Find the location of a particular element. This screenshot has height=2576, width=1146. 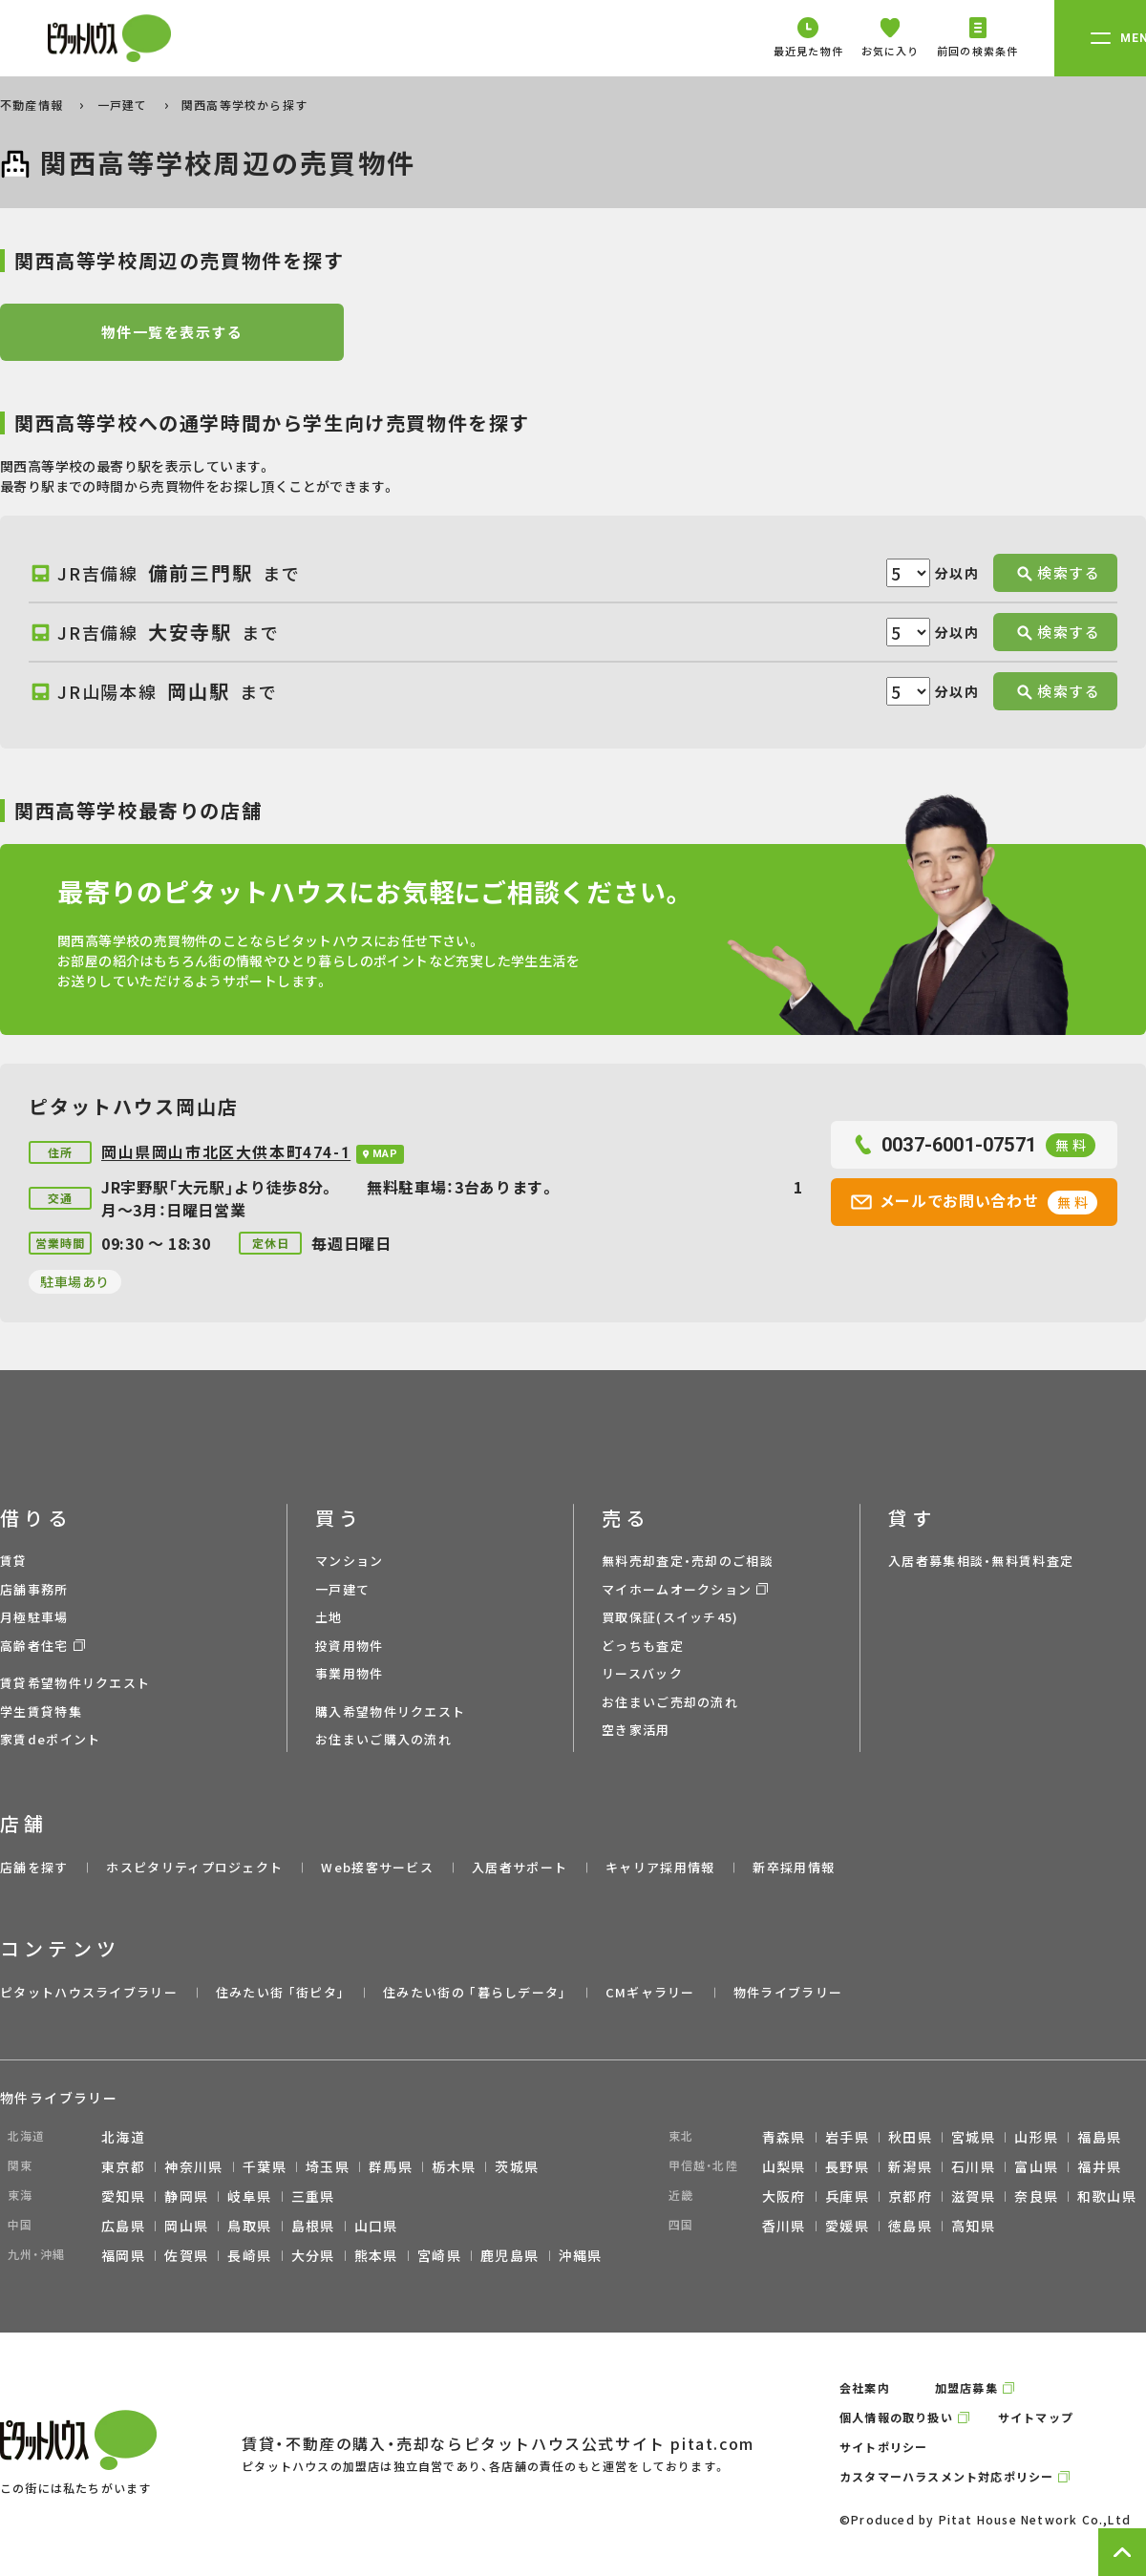

大分県 is located at coordinates (313, 2255).